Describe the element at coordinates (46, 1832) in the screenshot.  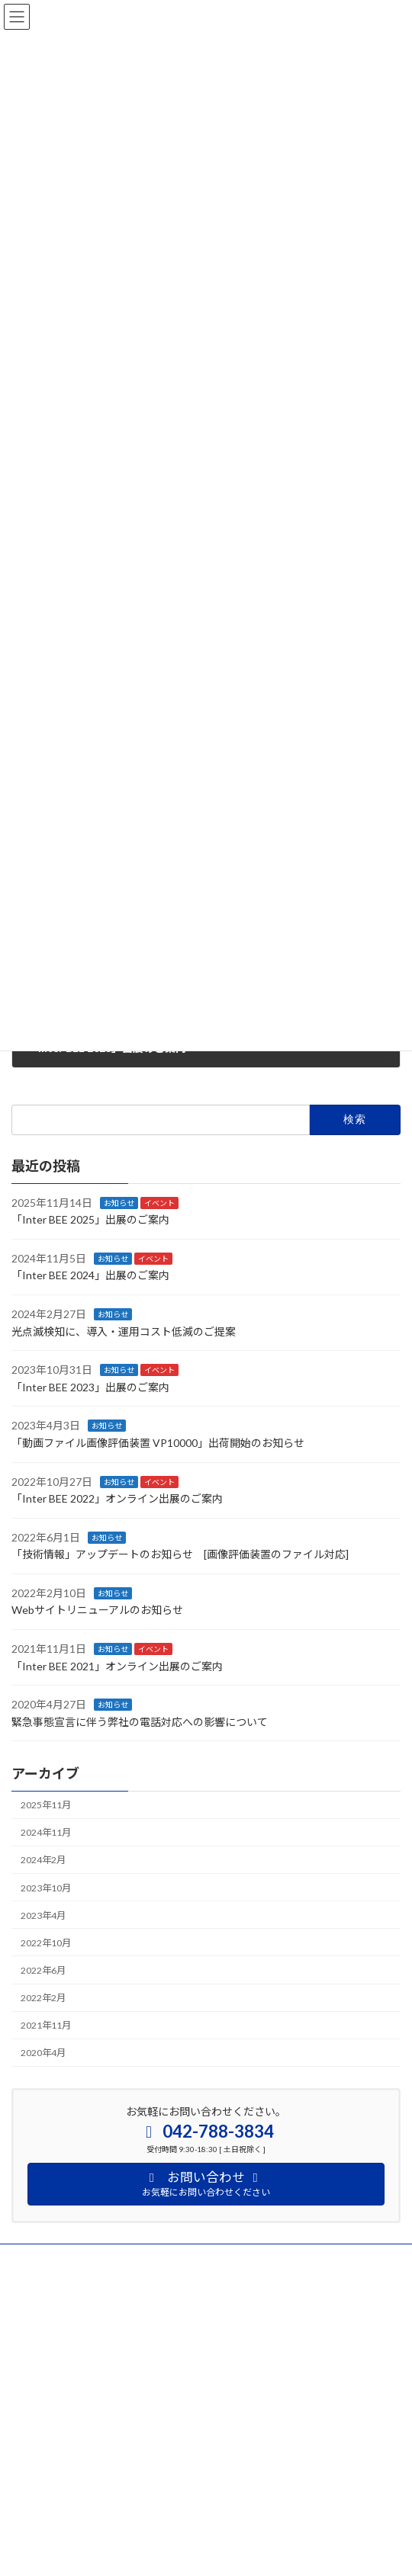
I see `2024年11月` at that location.